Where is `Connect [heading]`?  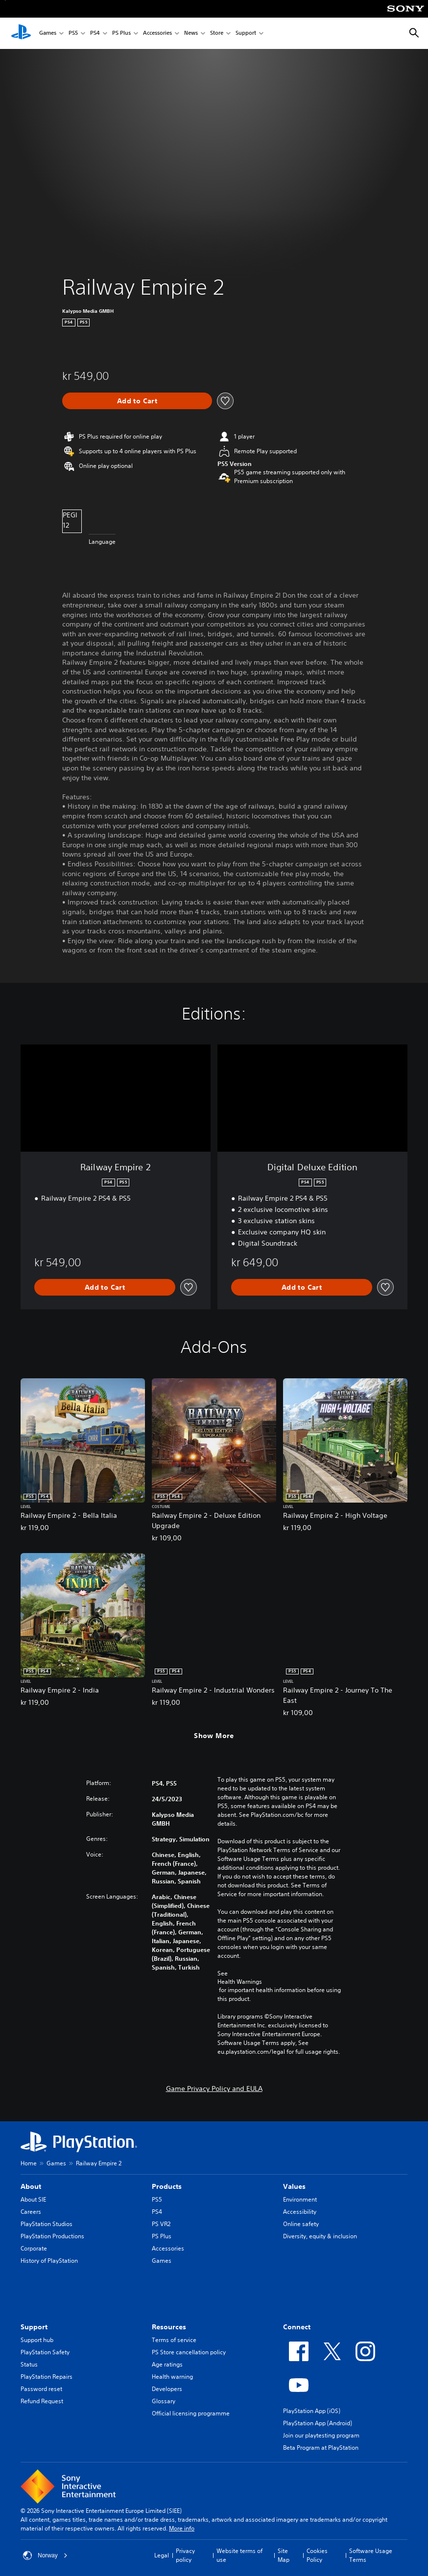
Connect [heading] is located at coordinates (296, 2326).